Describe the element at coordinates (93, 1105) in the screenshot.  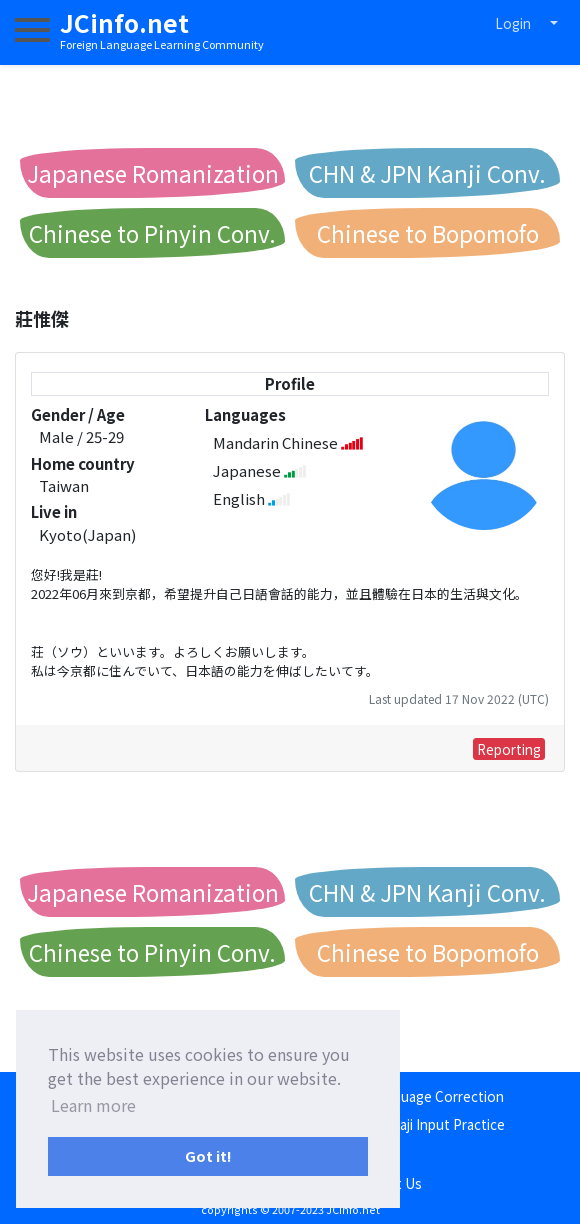
I see `Learn more [button]` at that location.